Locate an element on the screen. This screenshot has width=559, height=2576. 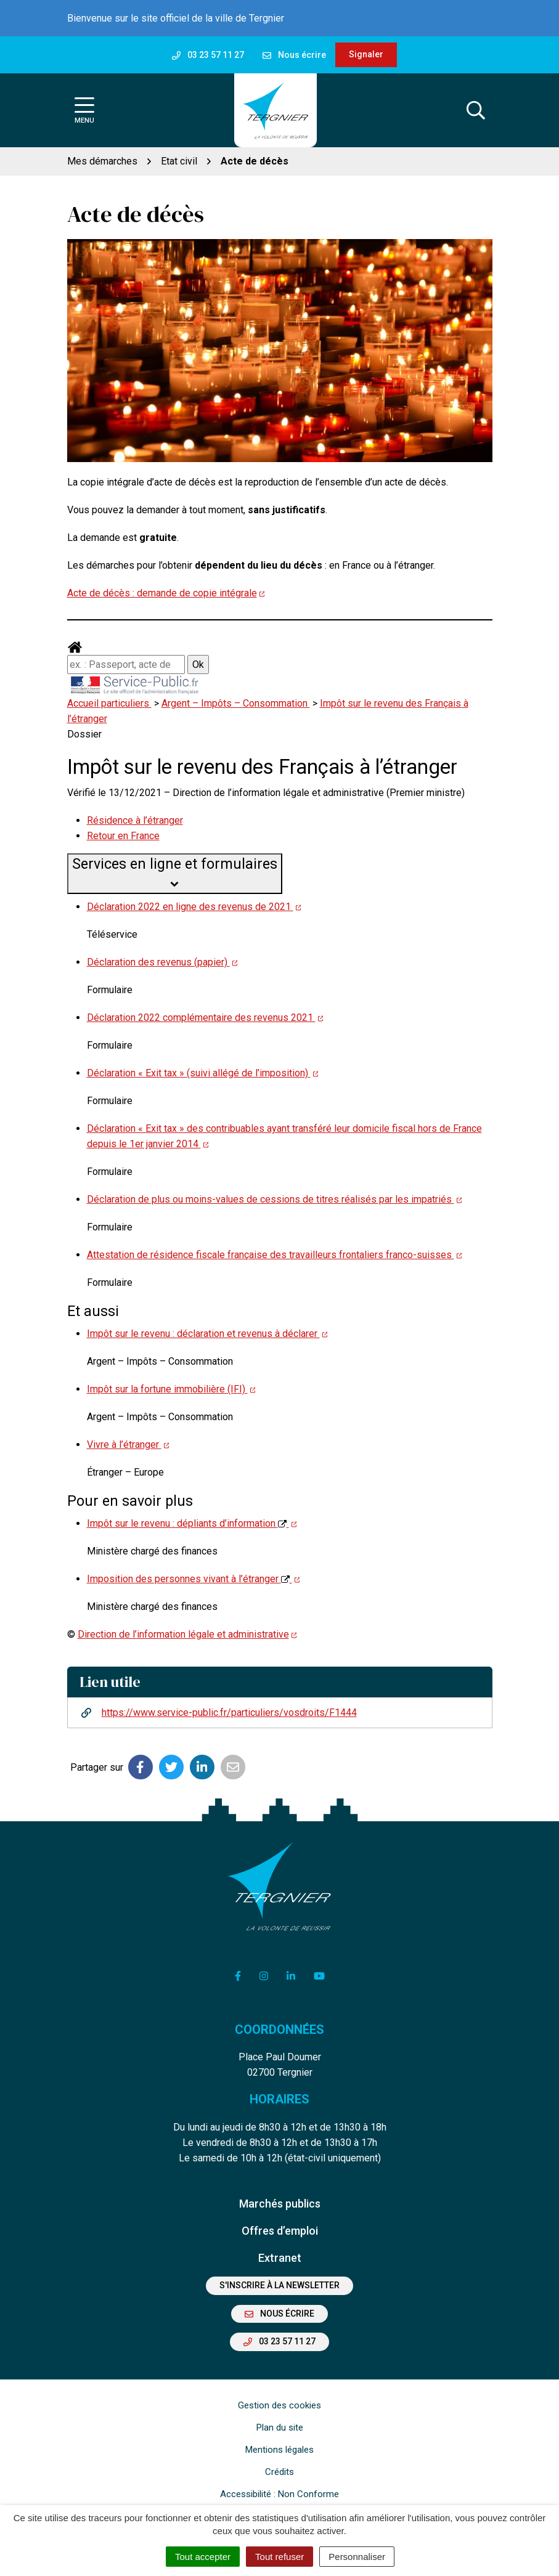
Déclaration de plus ou moins-values de cessions de titres réalisés par les impatriés is located at coordinates (274, 1199).